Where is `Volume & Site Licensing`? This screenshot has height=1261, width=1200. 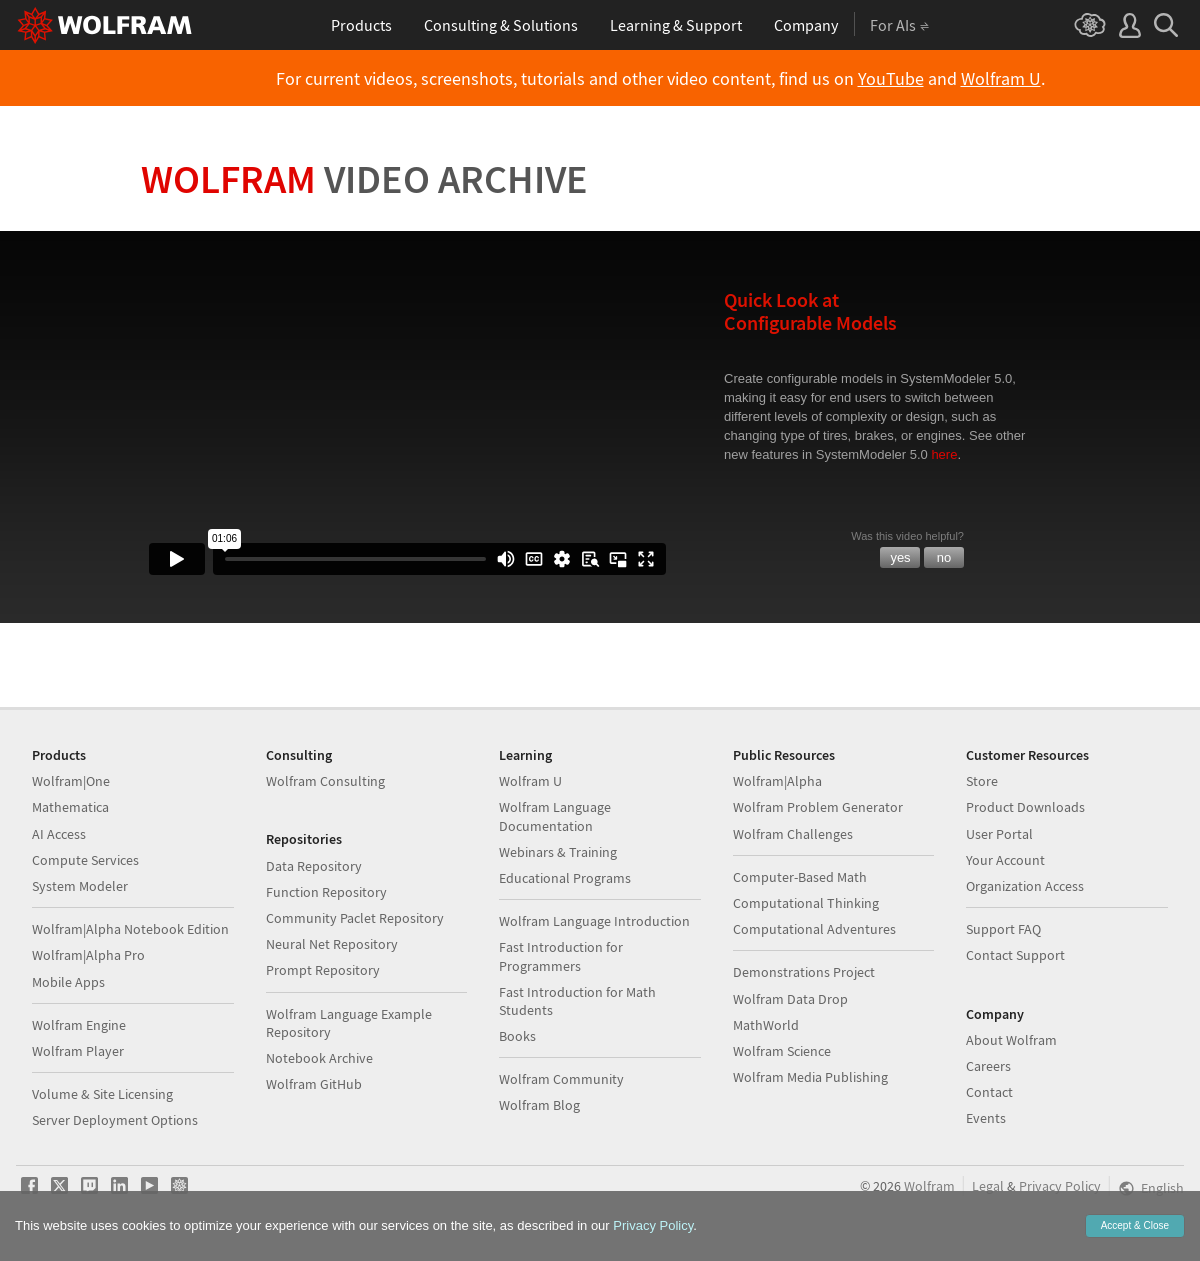 Volume & Site Licensing is located at coordinates (102, 1094).